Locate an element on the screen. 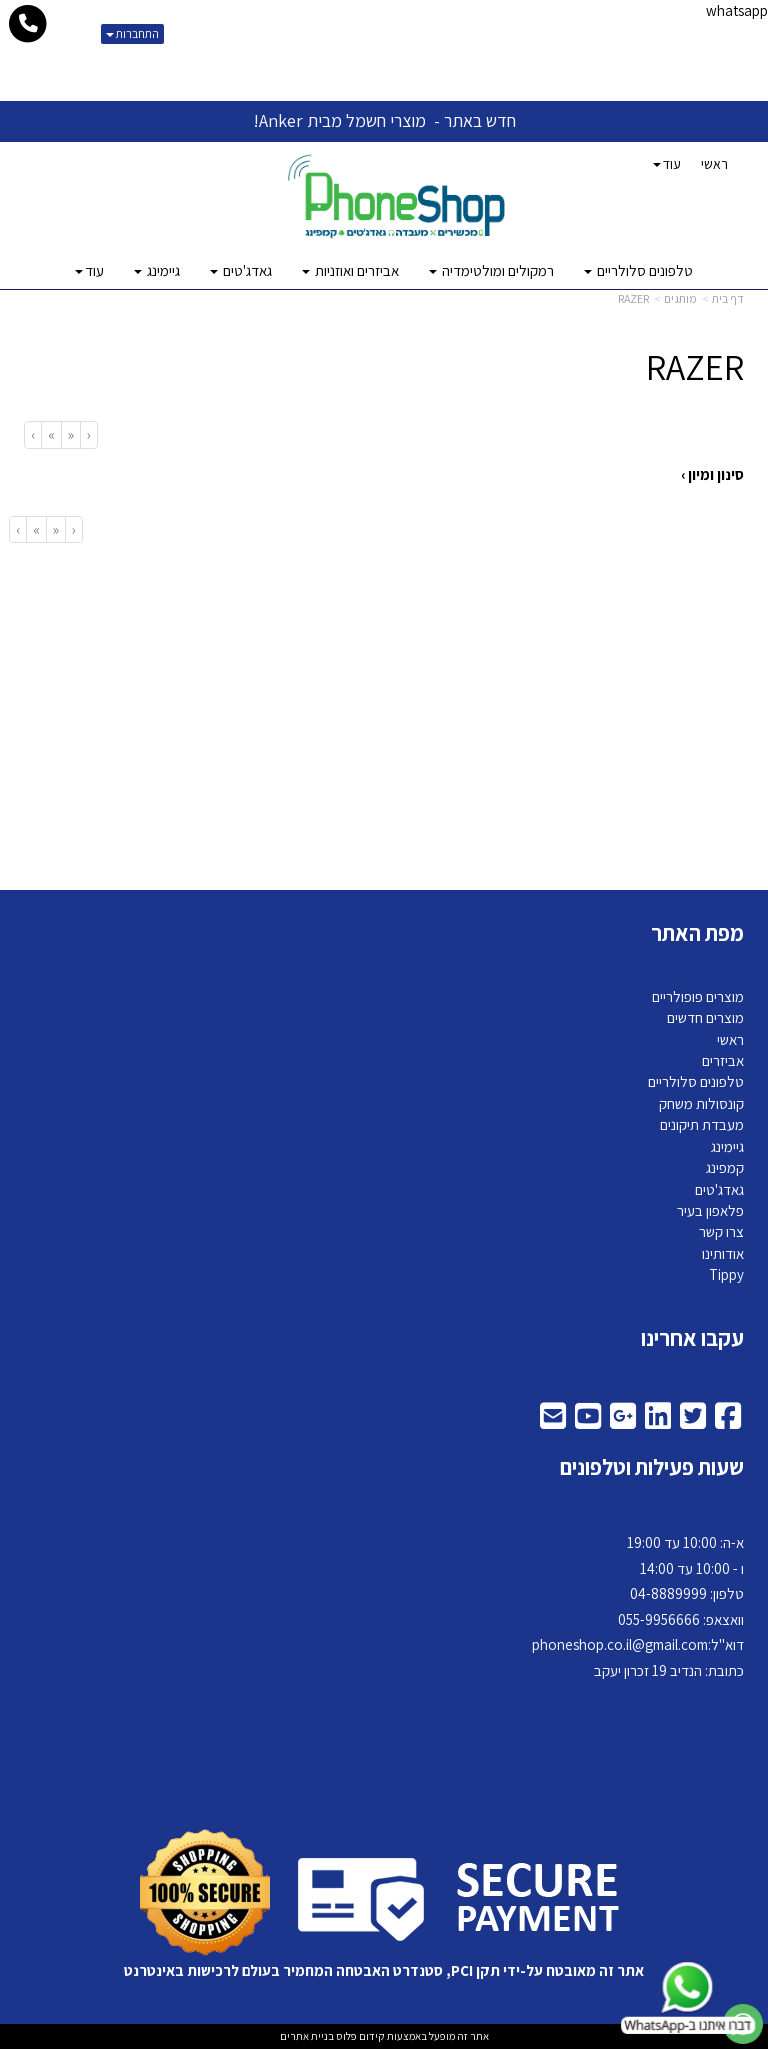 The width and height of the screenshot is (768, 2049). ראשי [menuitem] is located at coordinates (714, 164).